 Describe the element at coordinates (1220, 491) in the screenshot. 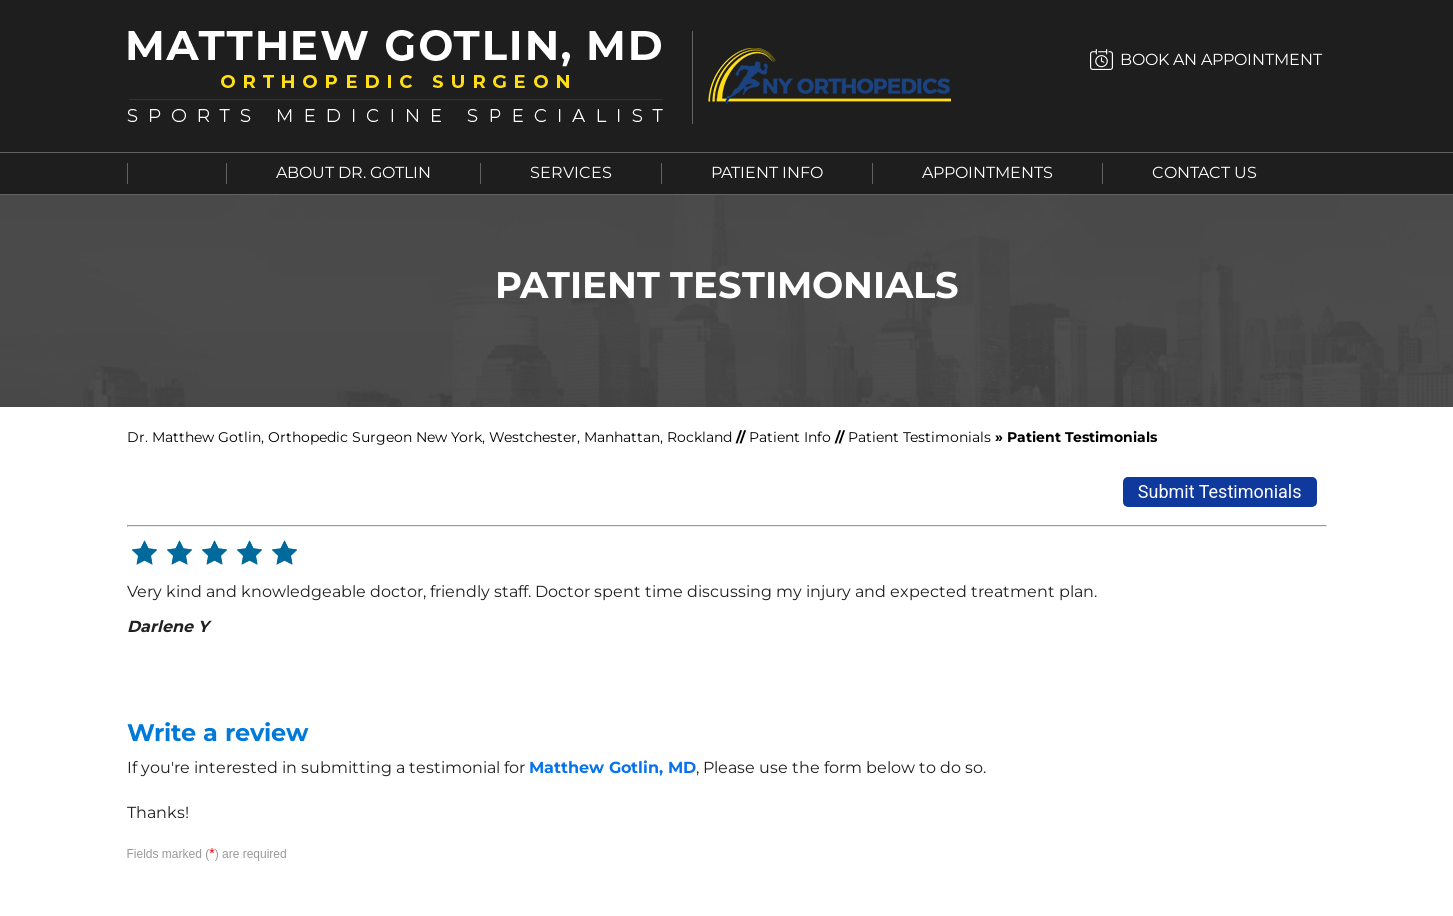

I see `Submit Testimonials` at that location.